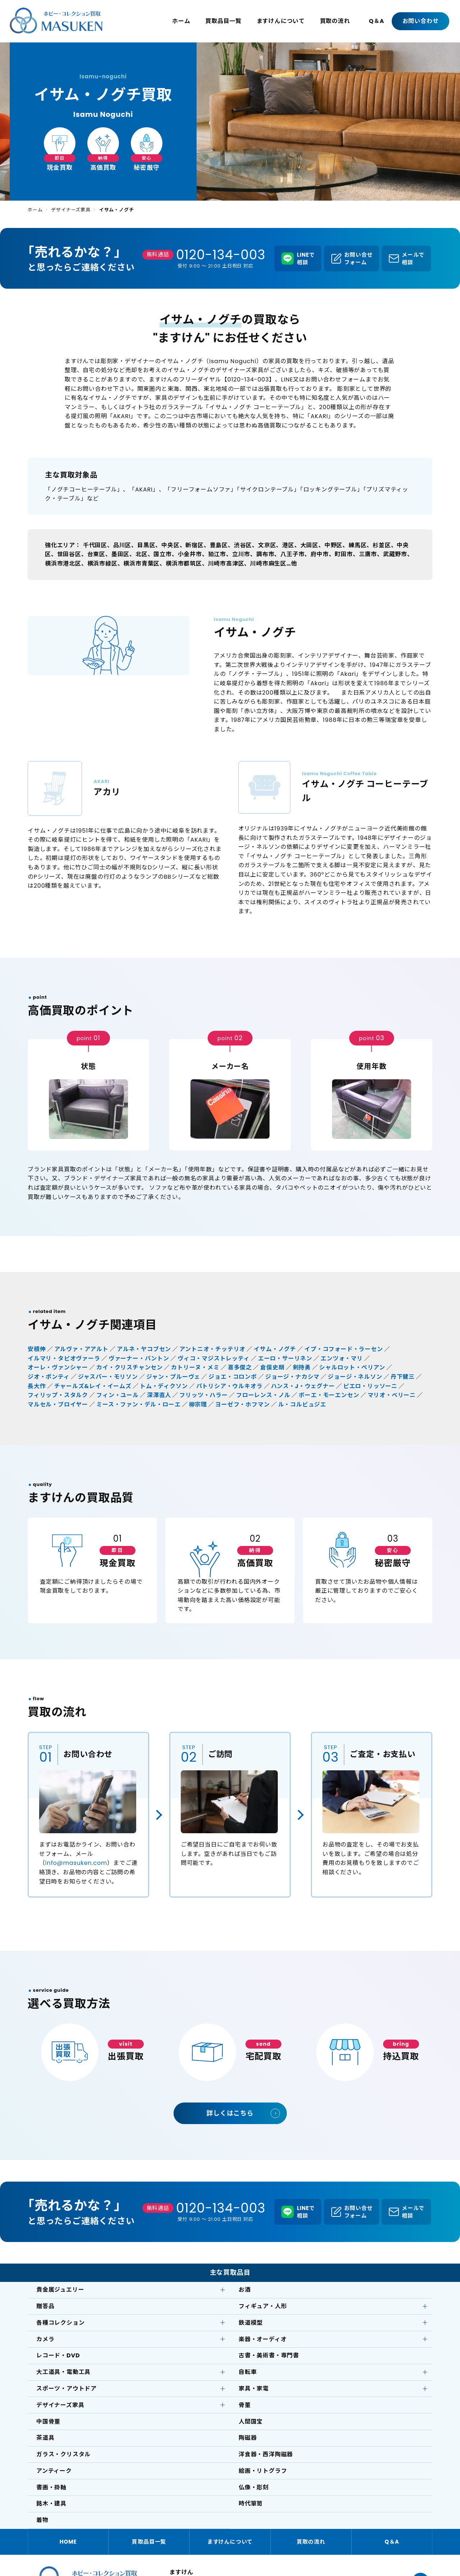 This screenshot has height=2576, width=460. Describe the element at coordinates (245, 2405) in the screenshot. I see `骨董` at that location.